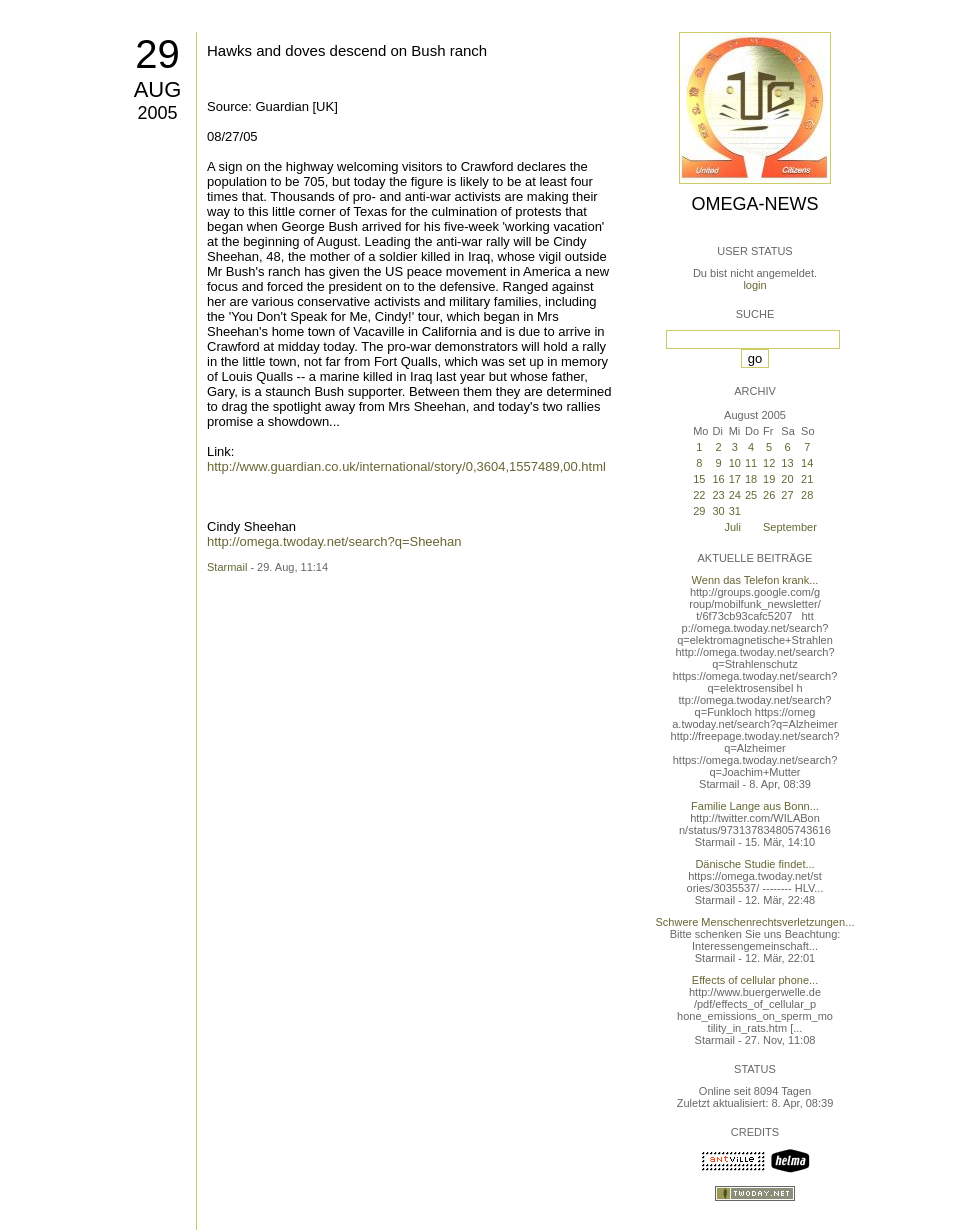 This screenshot has width=980, height=1230. What do you see at coordinates (790, 527) in the screenshot?
I see `September` at bounding box center [790, 527].